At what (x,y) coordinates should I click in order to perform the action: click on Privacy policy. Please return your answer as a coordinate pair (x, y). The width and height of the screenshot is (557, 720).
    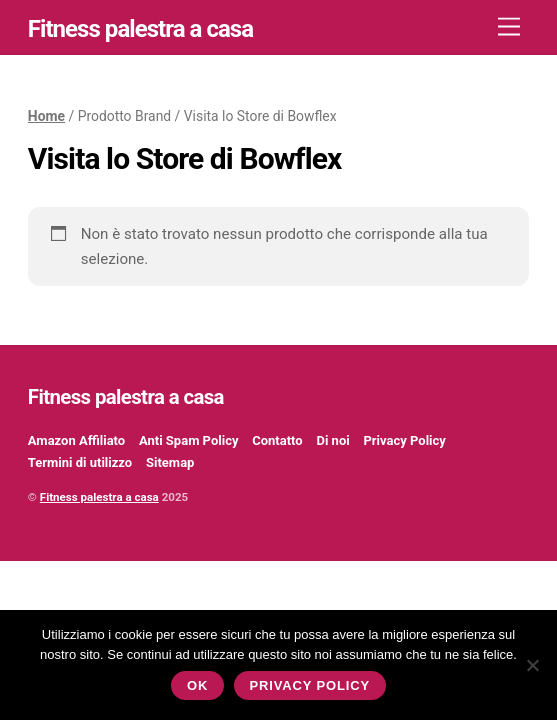
    Looking at the image, I should click on (309, 685).